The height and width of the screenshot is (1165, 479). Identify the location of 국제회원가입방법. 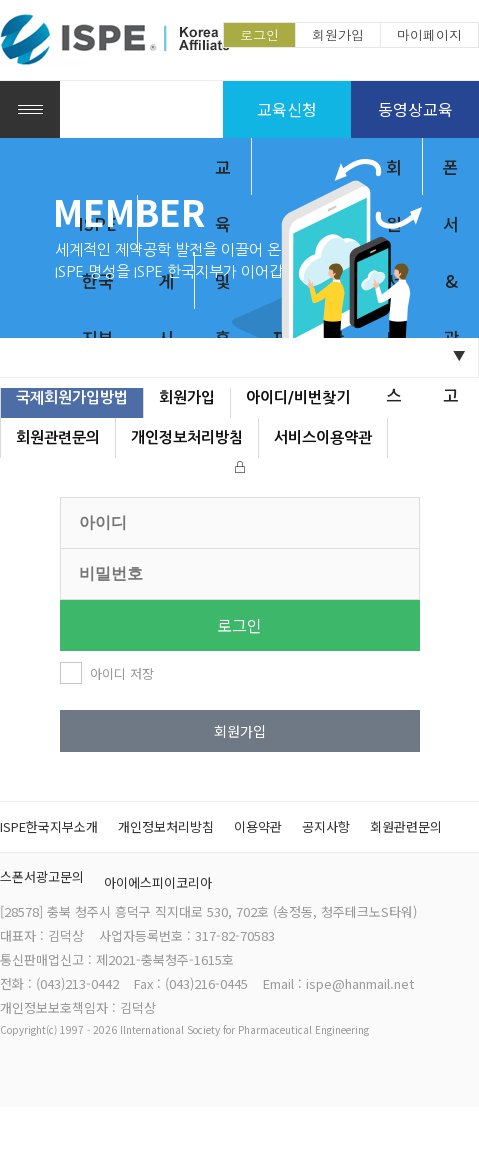
(72, 397).